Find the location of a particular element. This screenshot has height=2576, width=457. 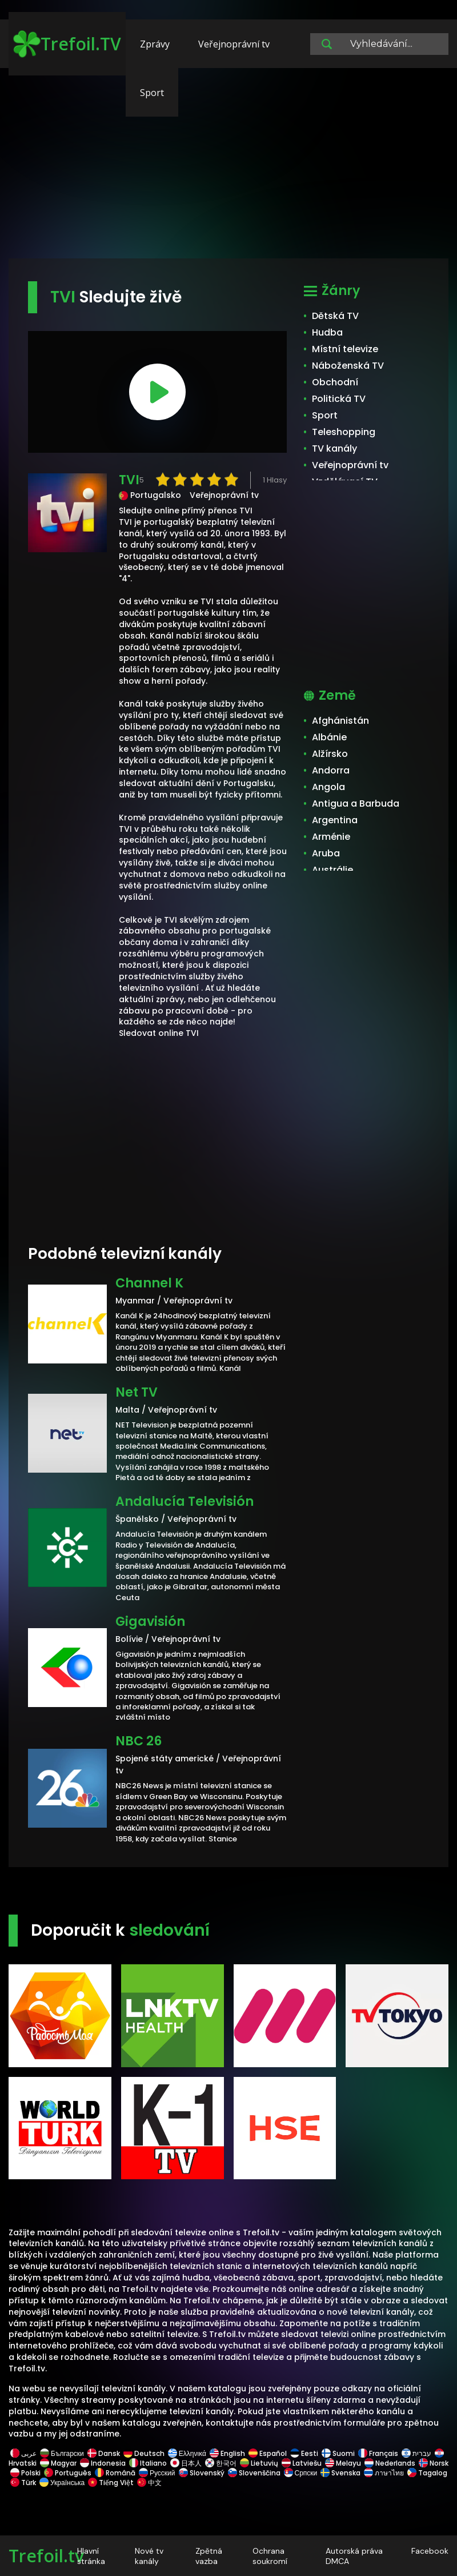

Afghánistán is located at coordinates (340, 720).